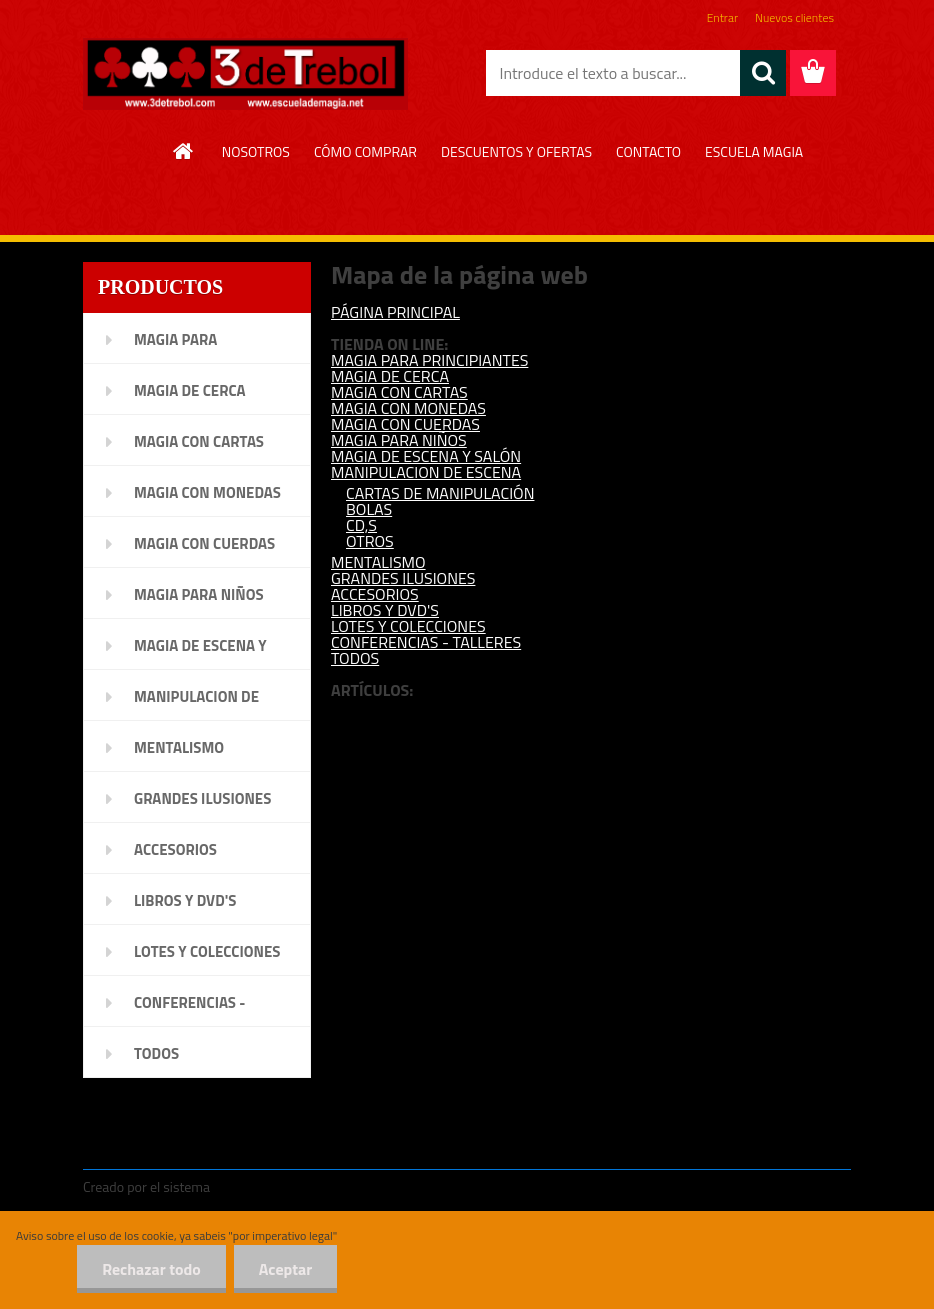  I want to click on MAGIA DE ESCENA Y SALÓN, so click(426, 456).